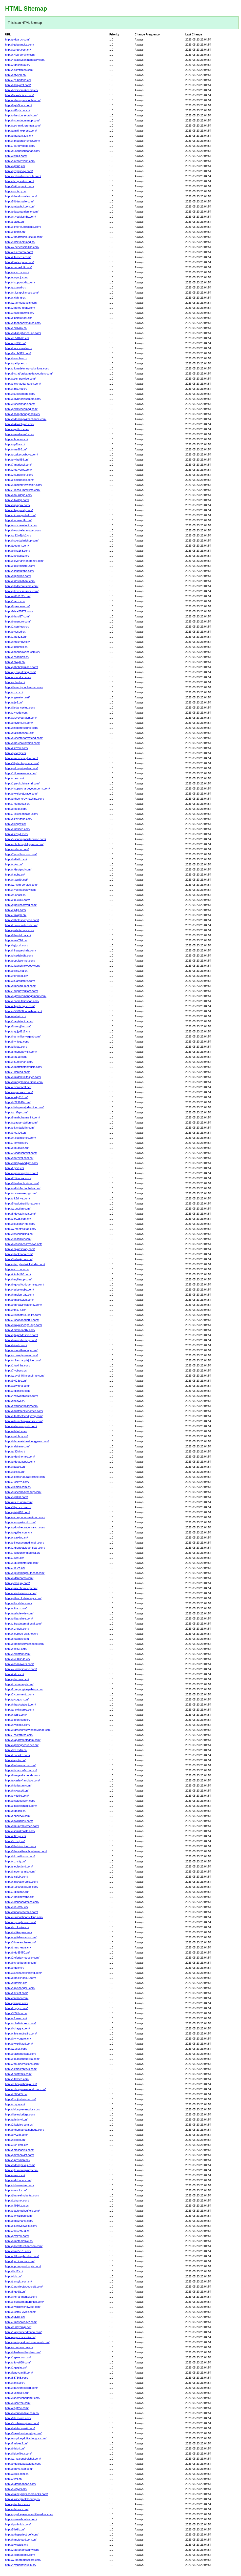  I want to click on http://2.khxydbz.cn/, so click(17, 555).